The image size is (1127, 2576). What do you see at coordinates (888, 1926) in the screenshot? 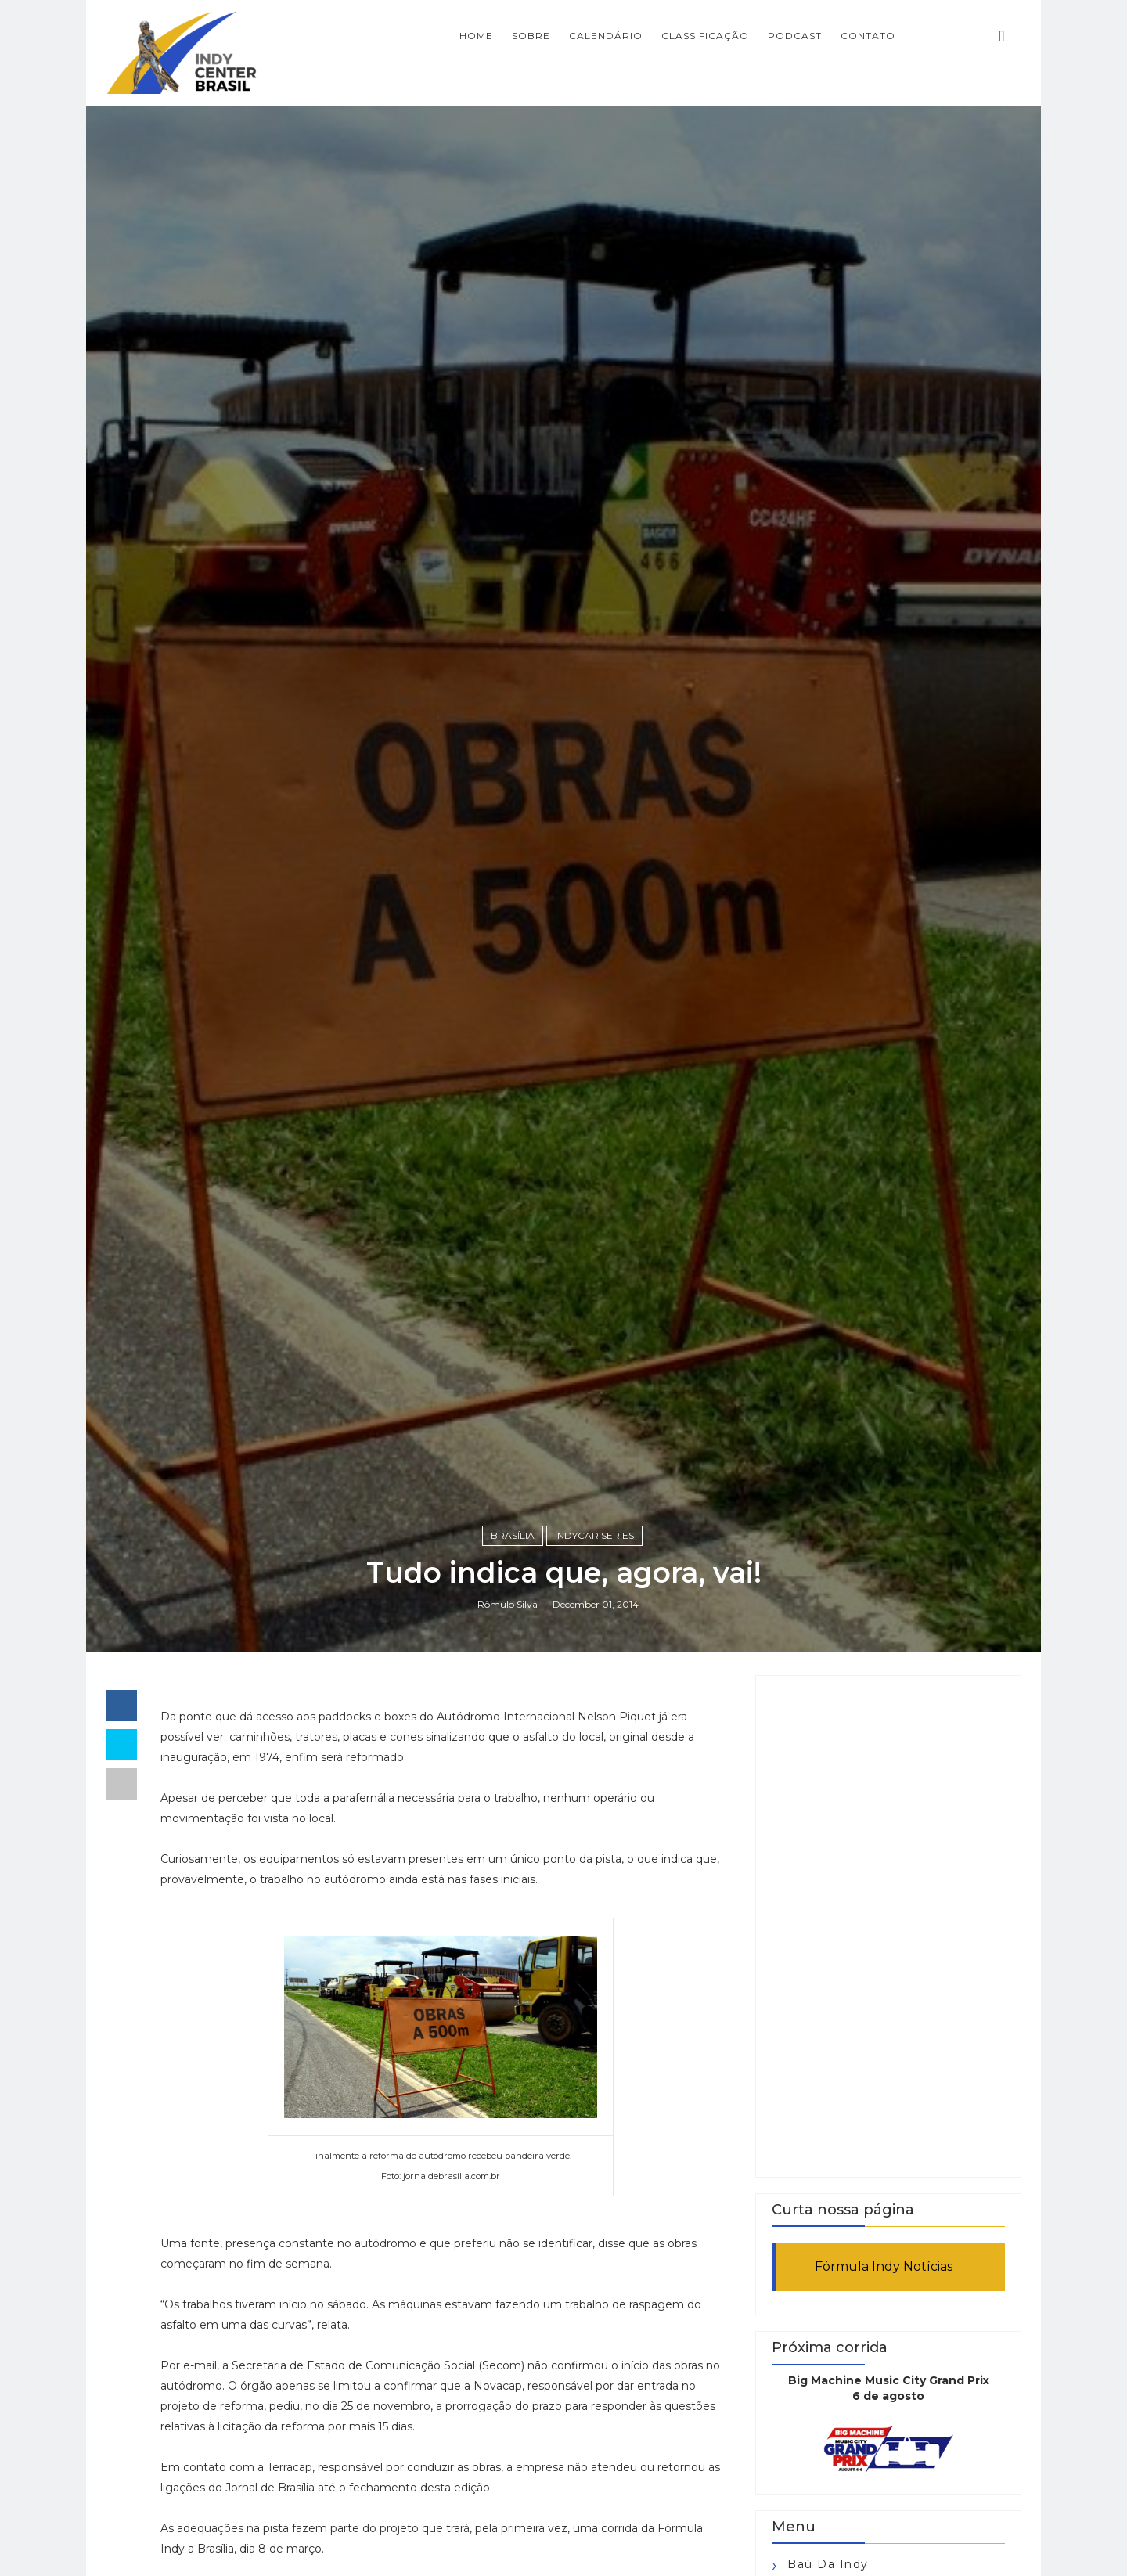
I see `[Advertisement]` at bounding box center [888, 1926].